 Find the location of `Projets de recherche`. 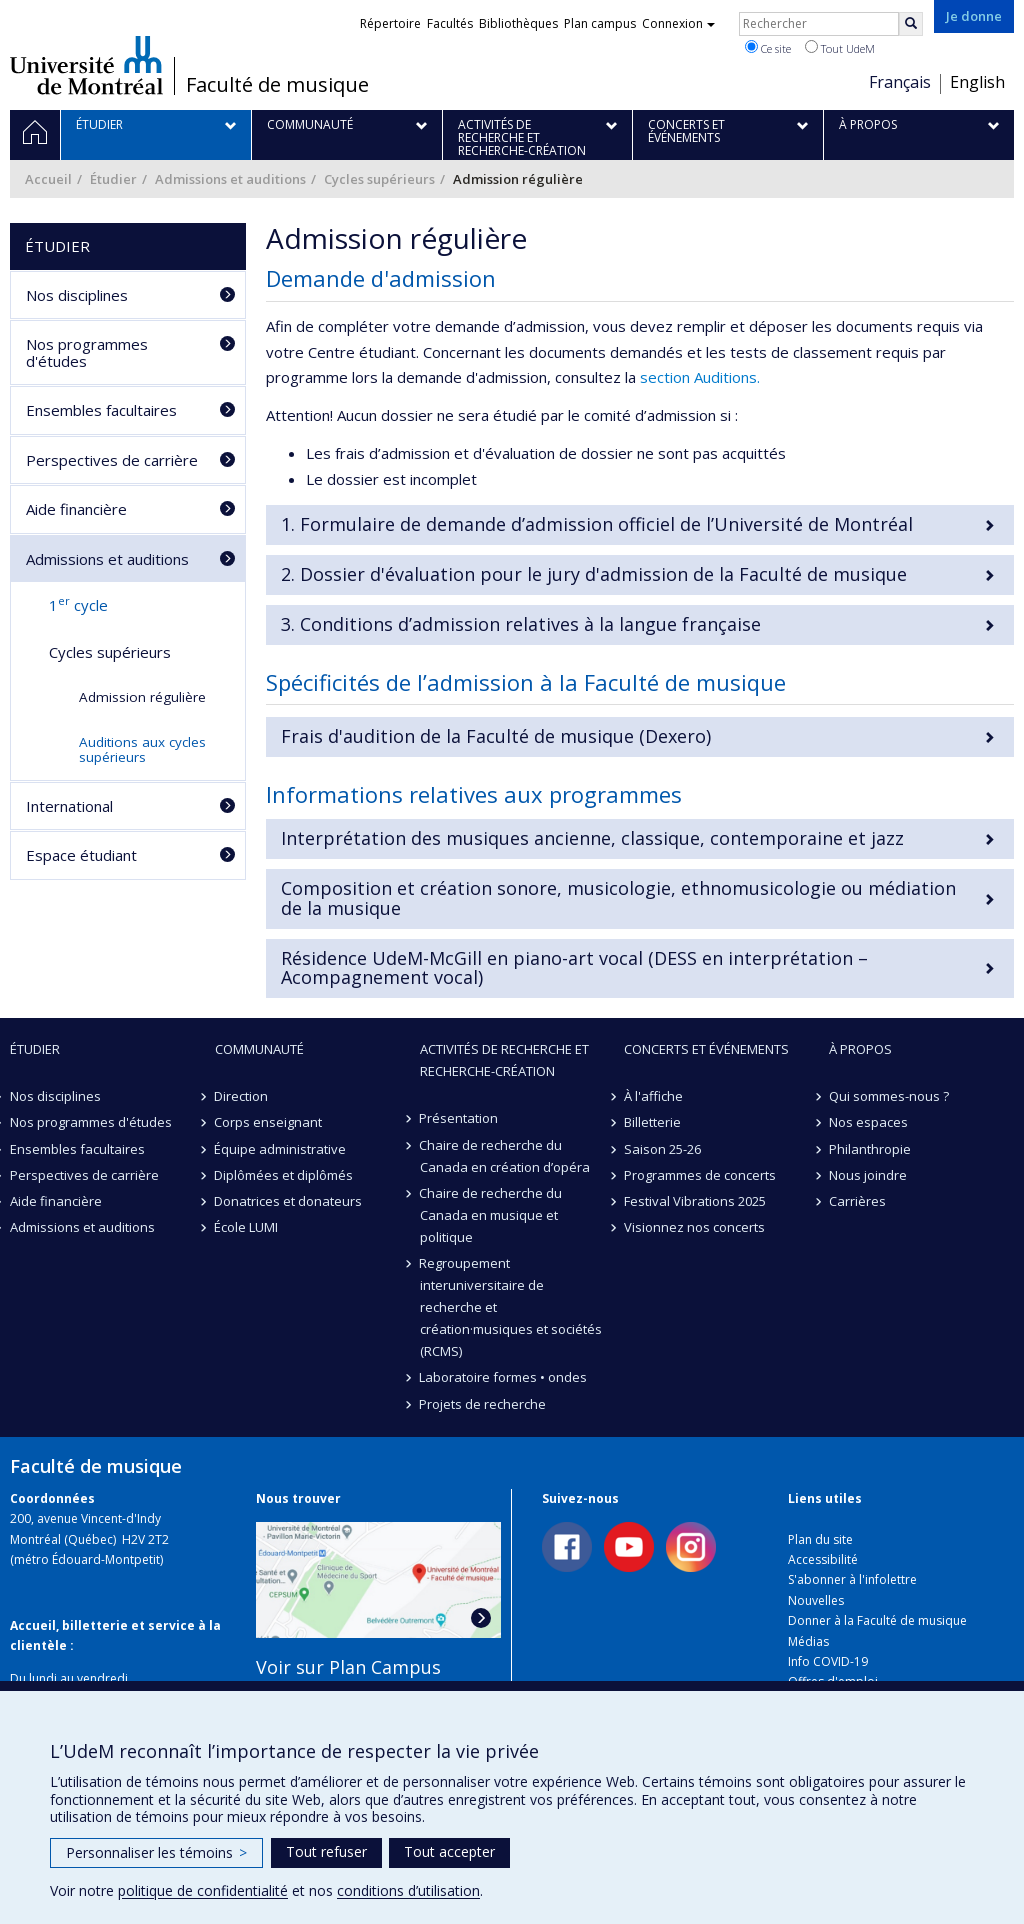

Projets de recherche is located at coordinates (483, 1404).